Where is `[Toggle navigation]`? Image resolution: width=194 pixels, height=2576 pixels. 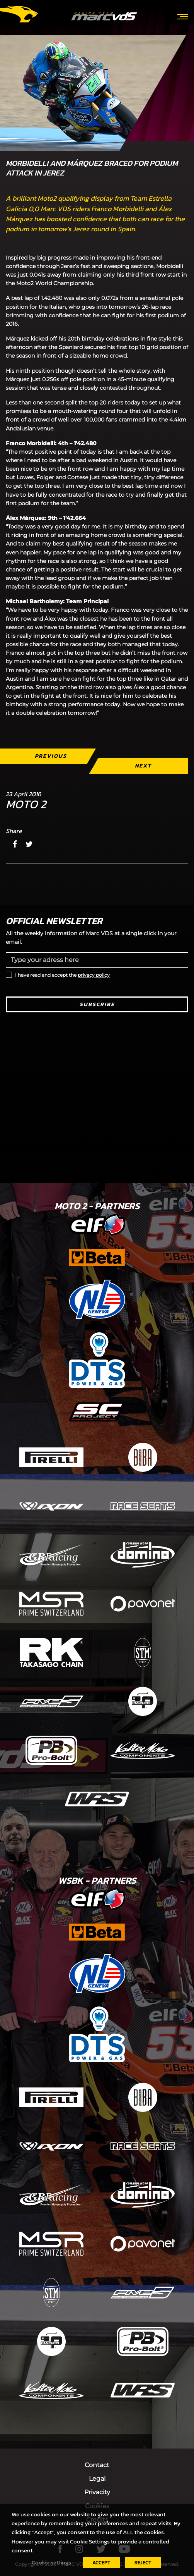
[Toggle navigation] is located at coordinates (182, 15).